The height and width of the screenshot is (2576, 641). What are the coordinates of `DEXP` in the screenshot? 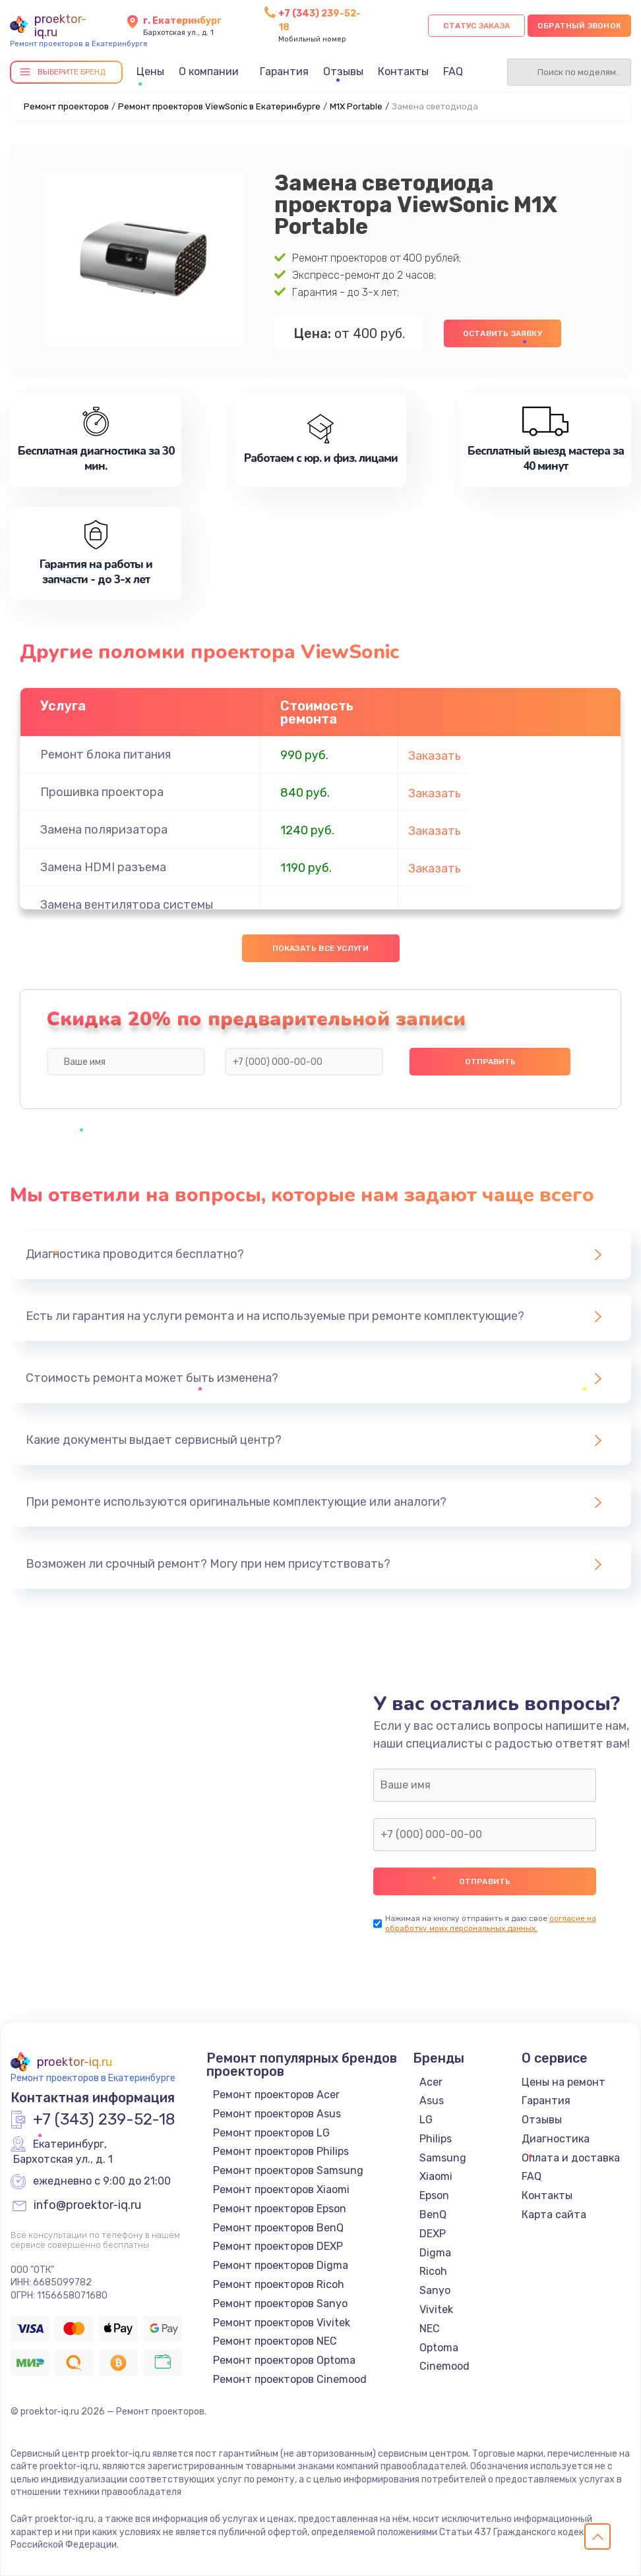 It's located at (432, 2233).